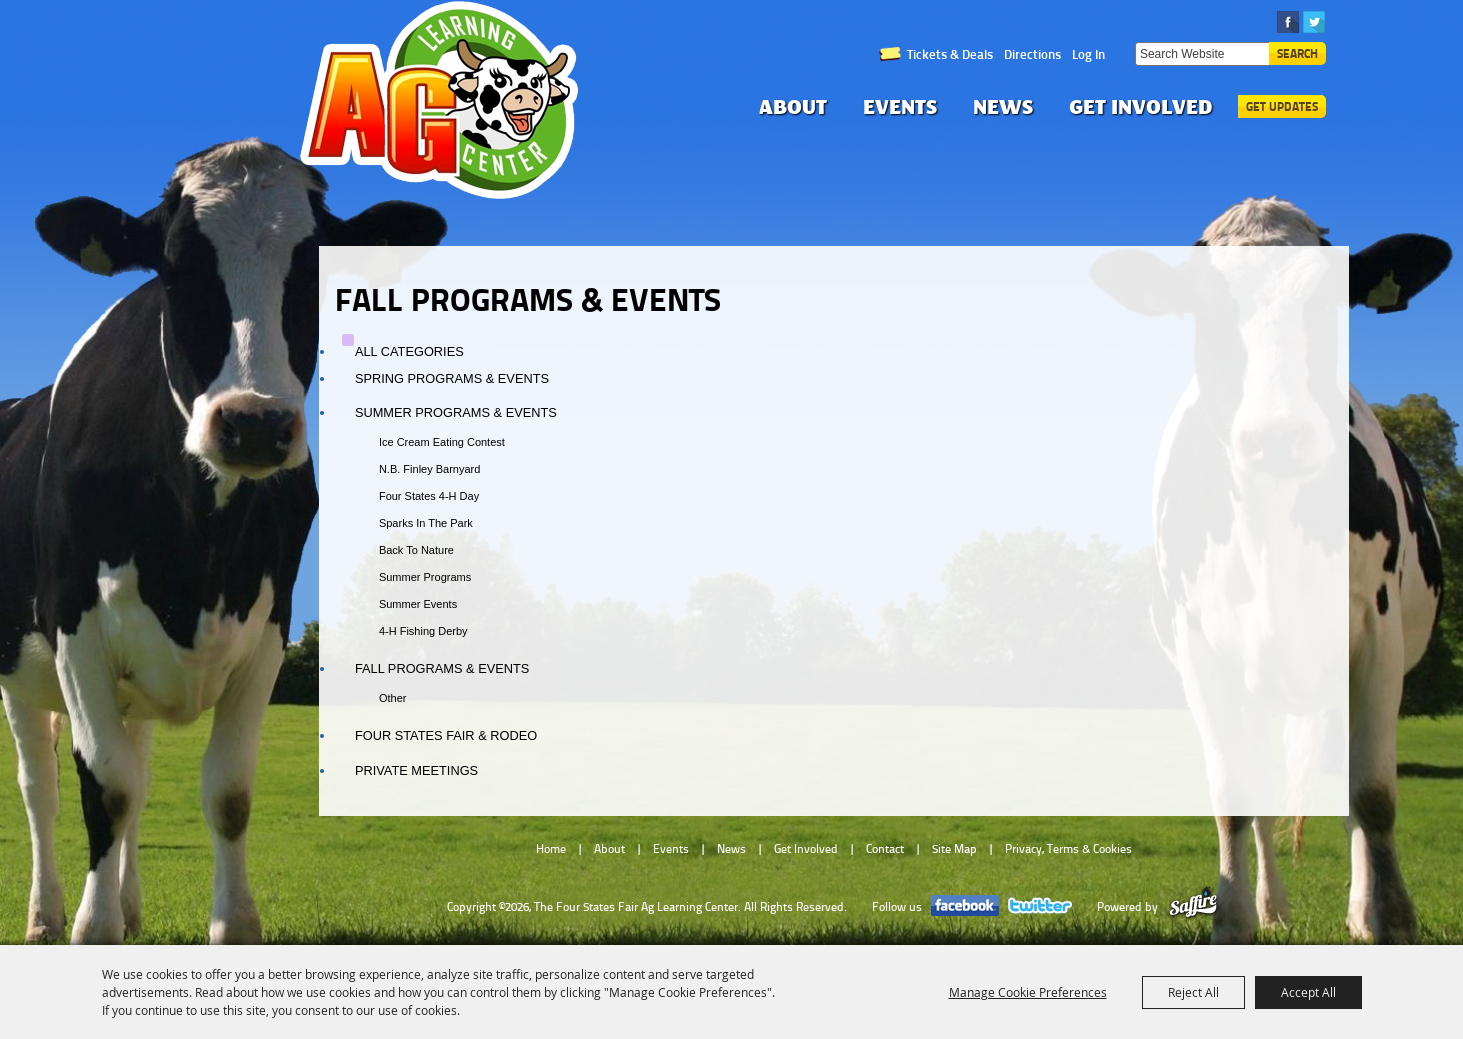 Image resolution: width=1463 pixels, height=1039 pixels. What do you see at coordinates (1202, 54) in the screenshot?
I see `[Search Website]` at bounding box center [1202, 54].